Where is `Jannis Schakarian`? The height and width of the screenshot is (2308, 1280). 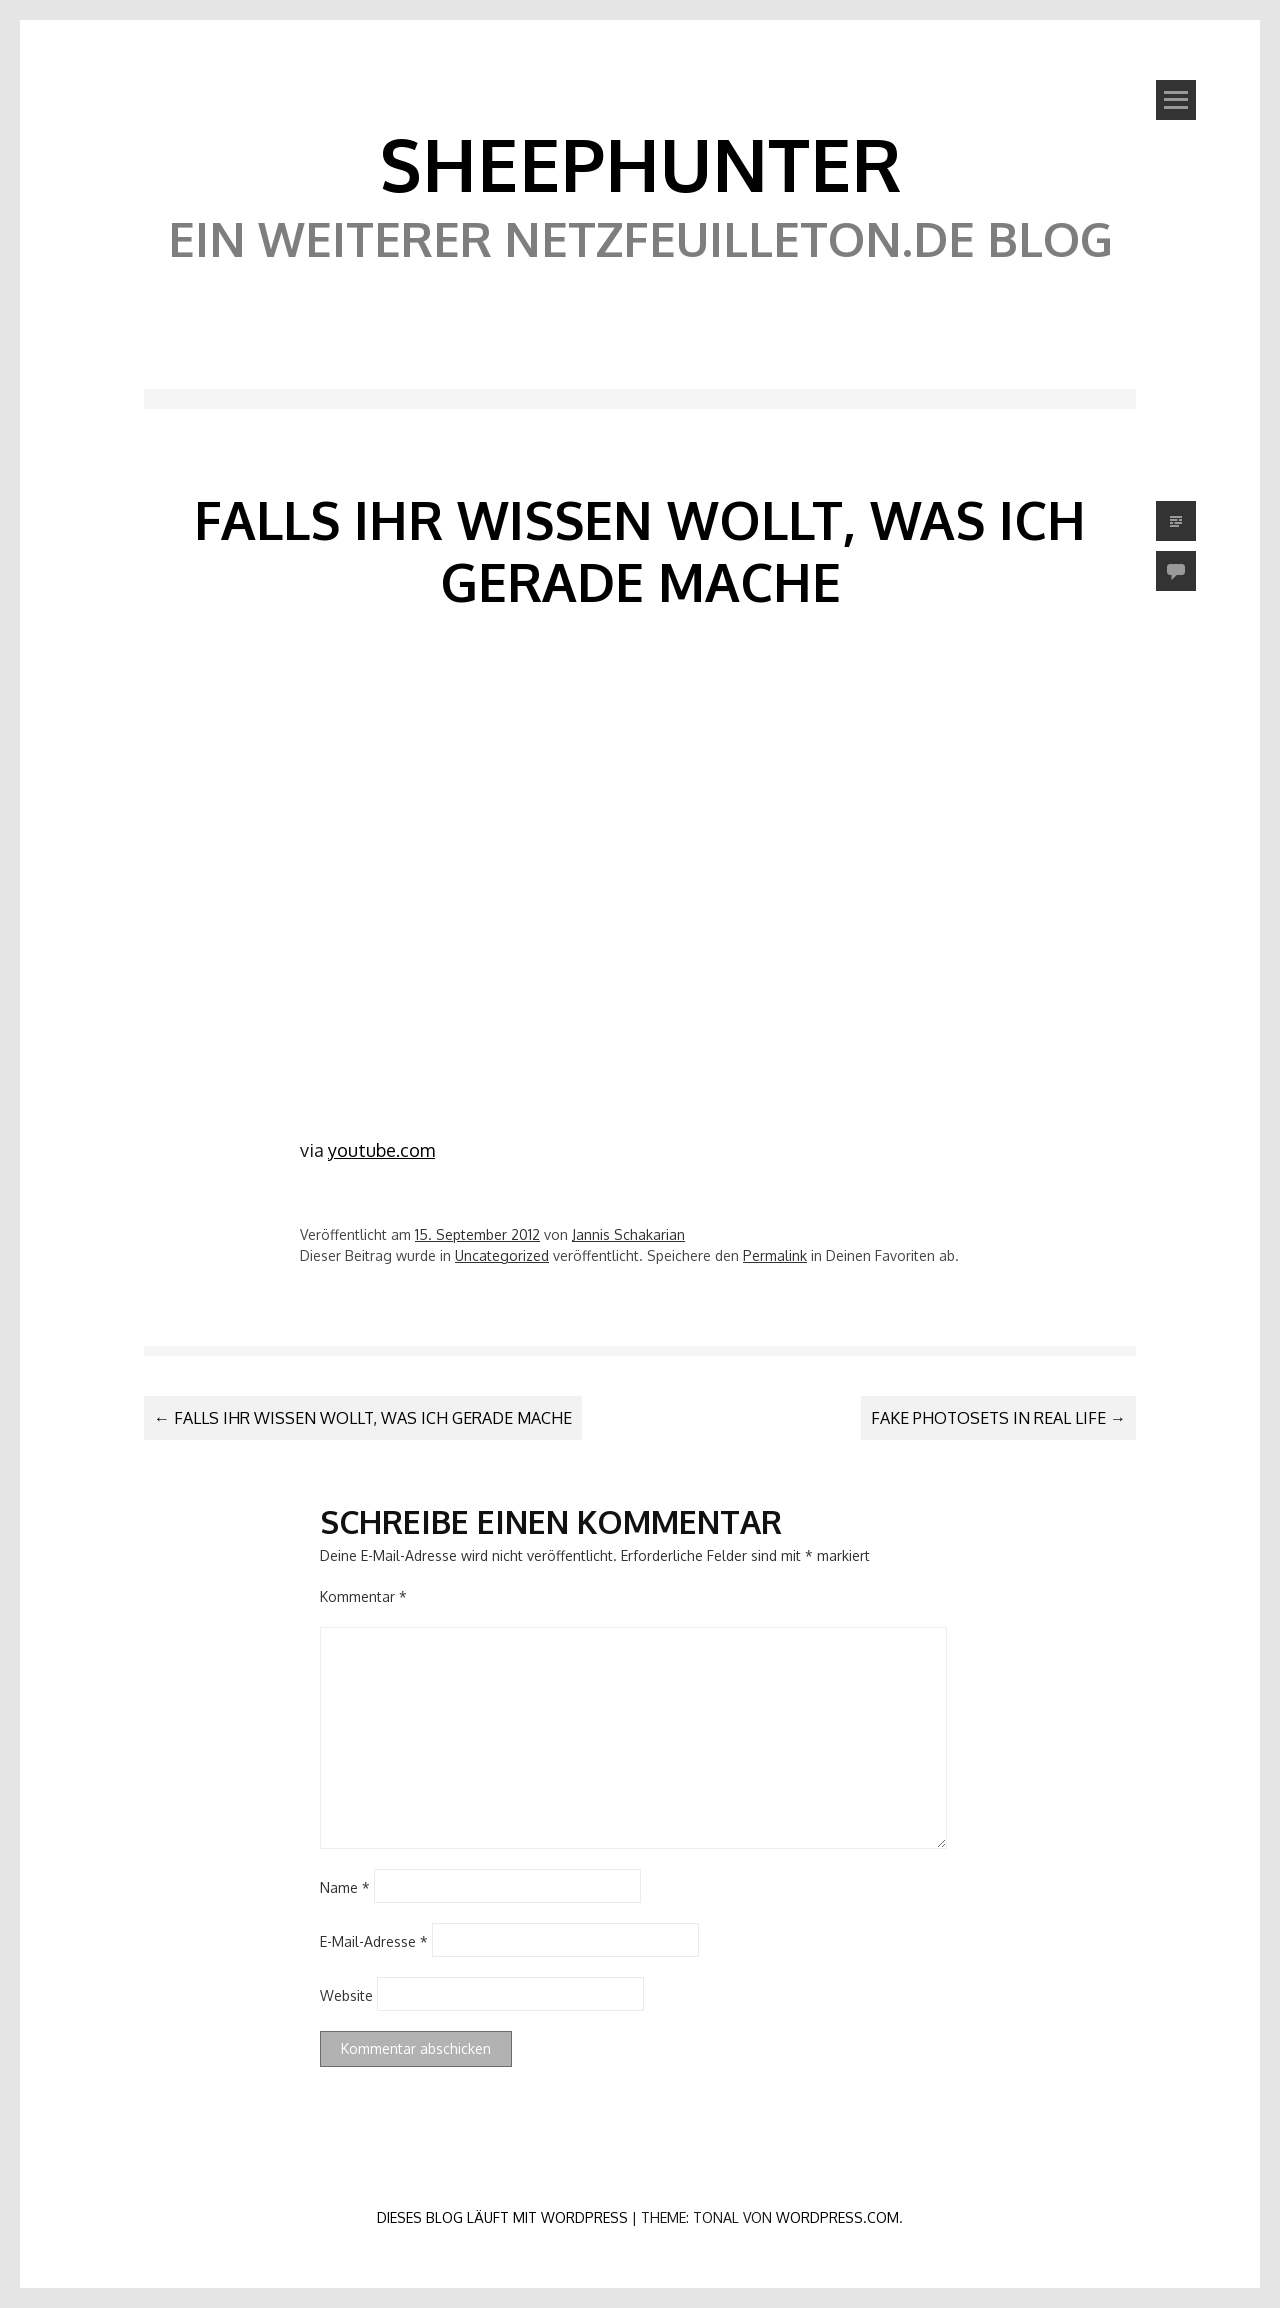
Jannis Schakarian is located at coordinates (628, 1234).